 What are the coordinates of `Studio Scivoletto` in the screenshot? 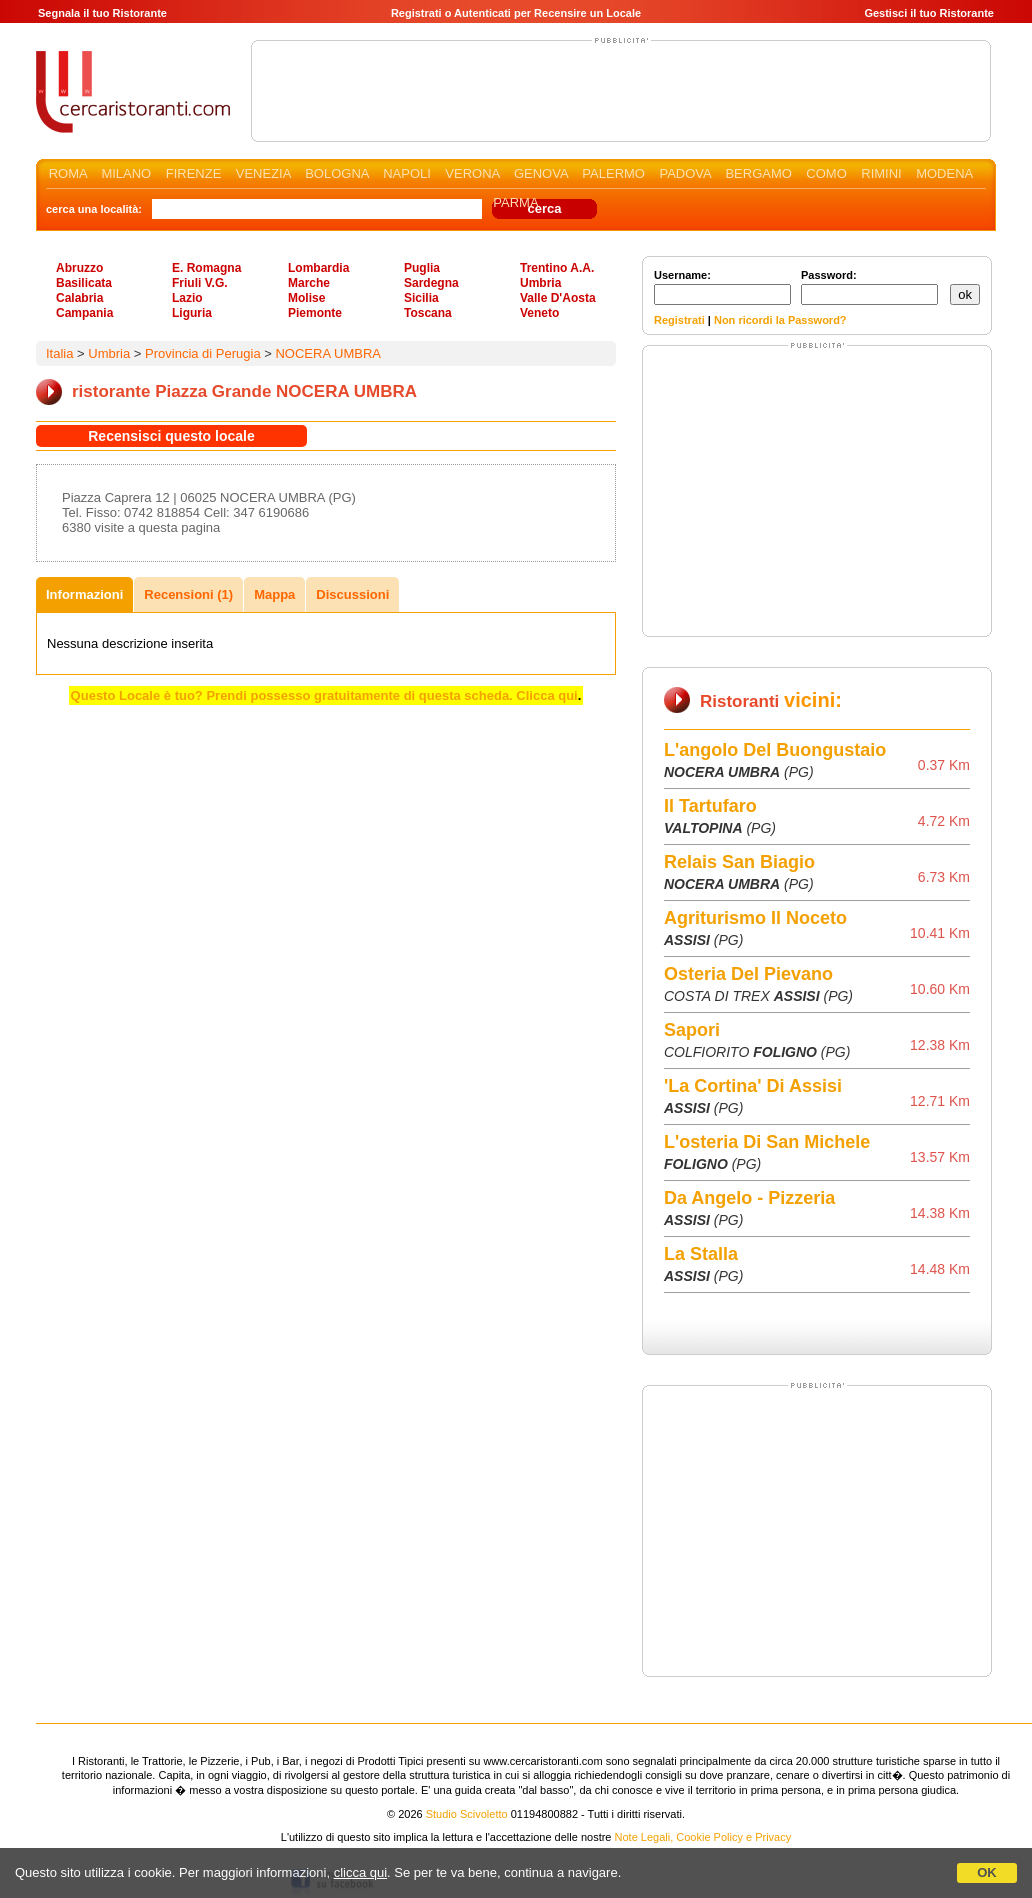 It's located at (467, 1814).